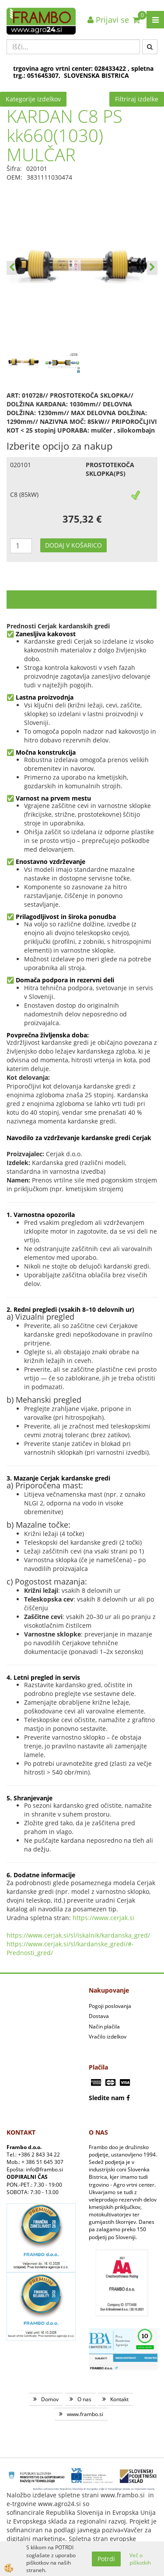 The height and width of the screenshot is (2576, 164). I want to click on https://www.cerjak.si/sl/iskalnik/kardanska_gred/, so click(78, 1935).